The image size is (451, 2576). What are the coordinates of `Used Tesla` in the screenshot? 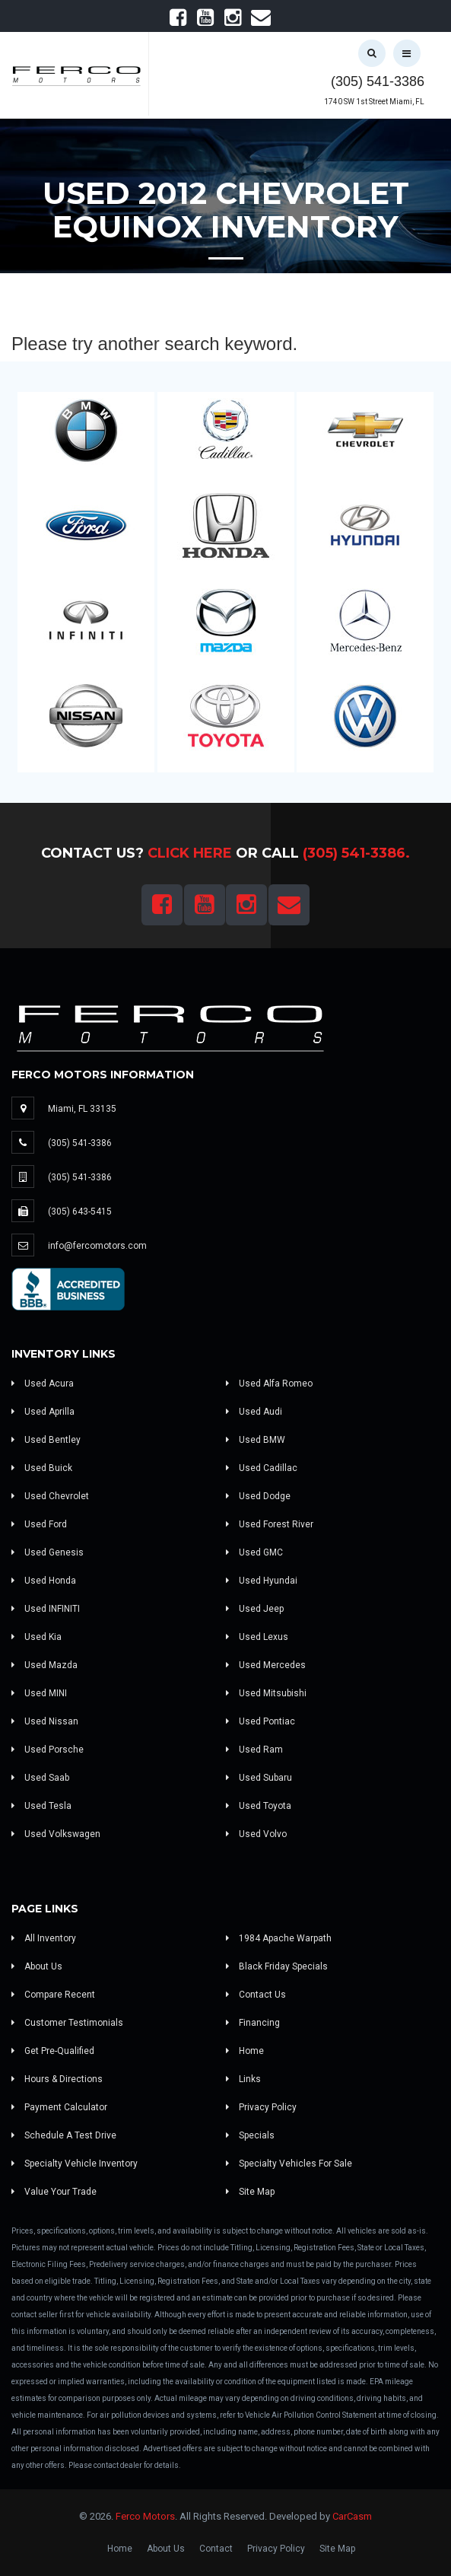 It's located at (41, 1806).